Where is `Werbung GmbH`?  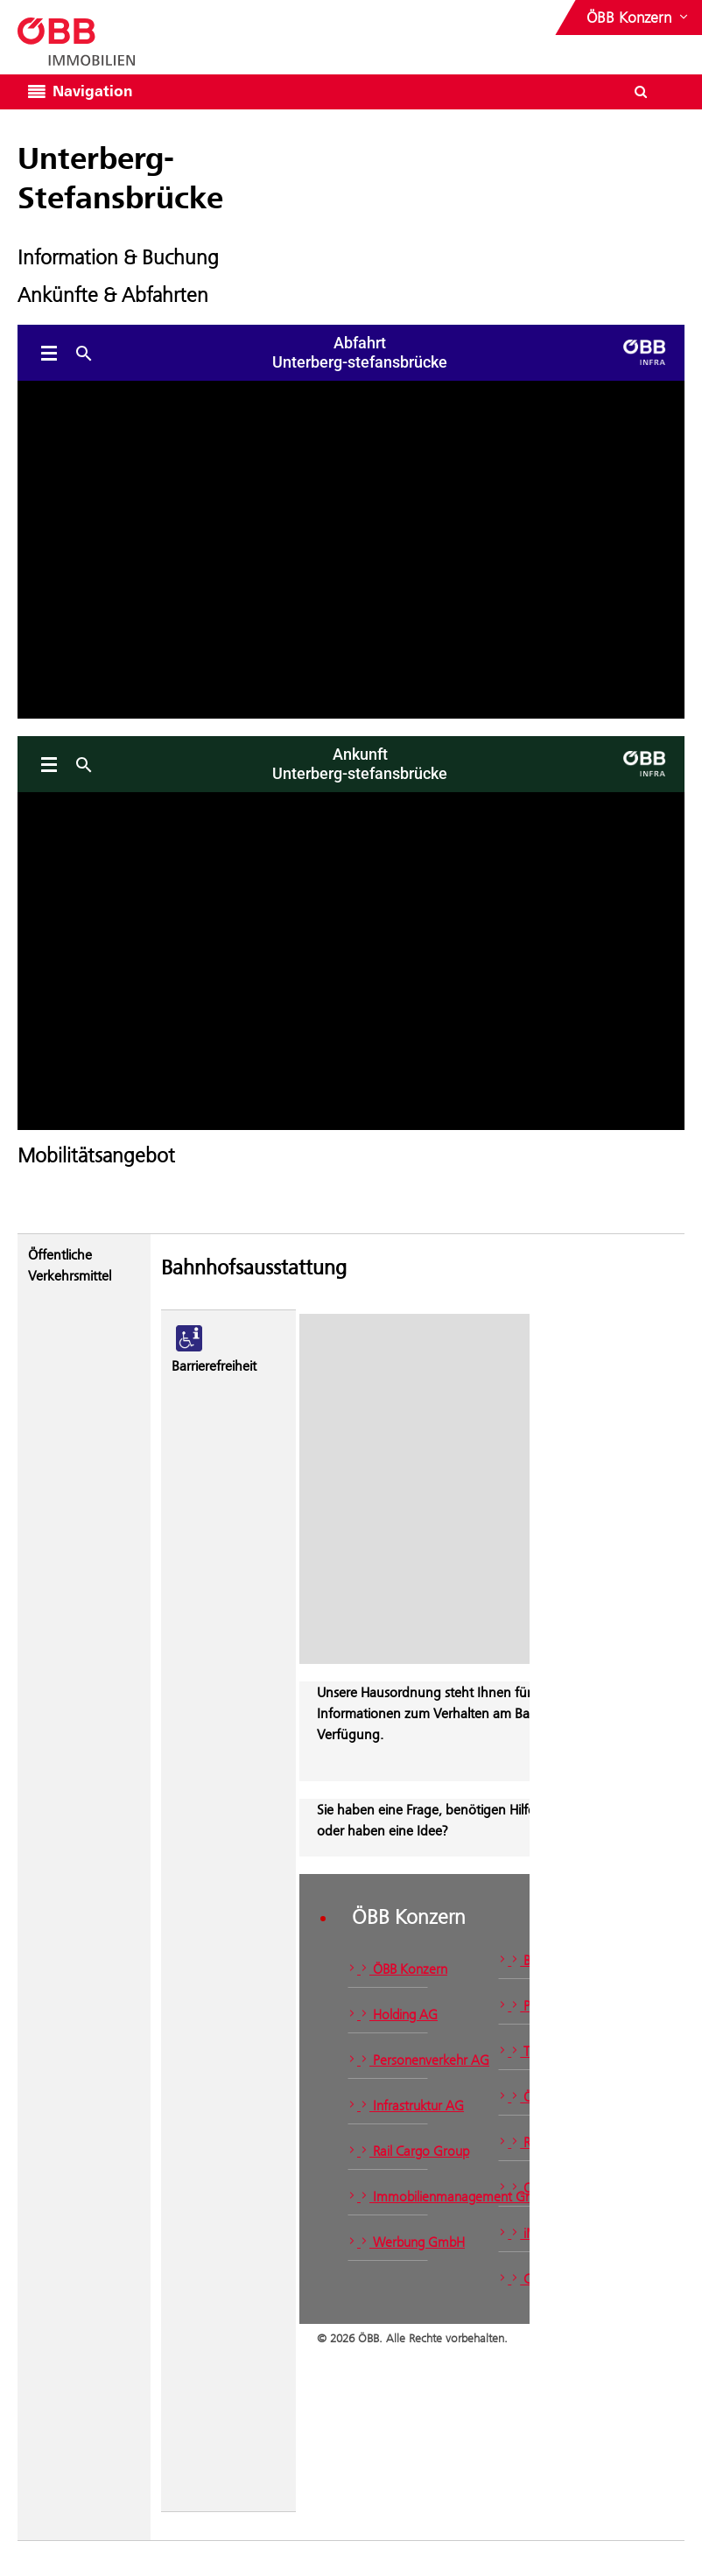 Werbung GmbH is located at coordinates (387, 2242).